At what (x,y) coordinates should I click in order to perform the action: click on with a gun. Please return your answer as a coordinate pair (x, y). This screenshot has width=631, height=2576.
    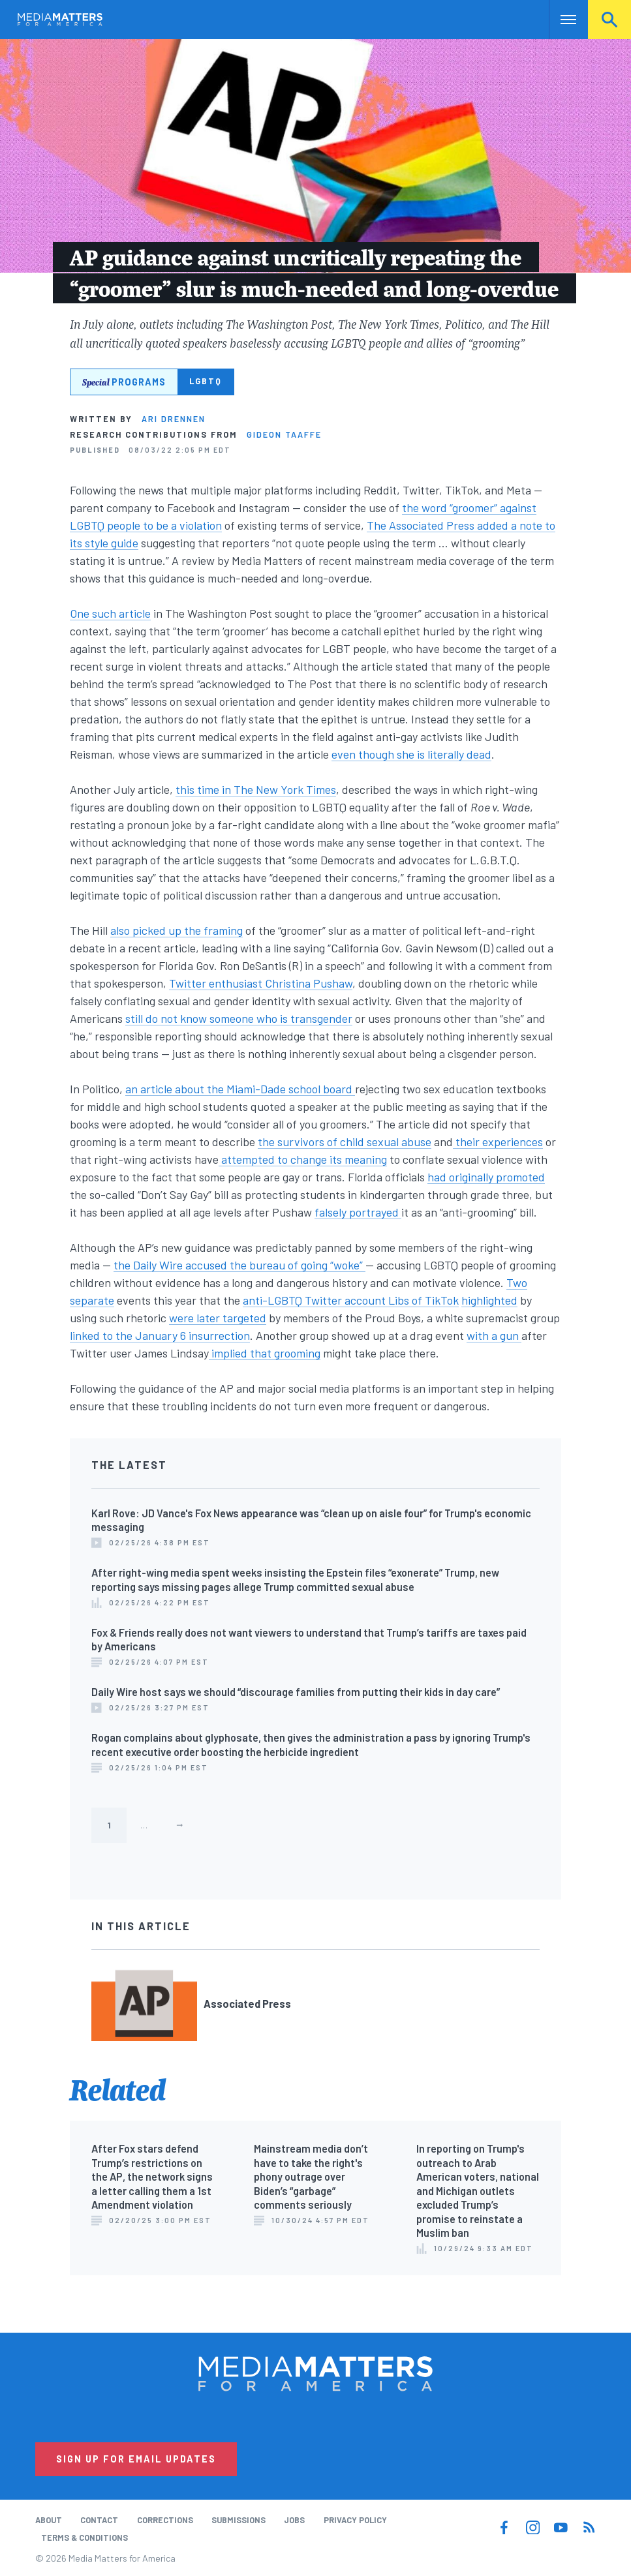
    Looking at the image, I should click on (494, 1335).